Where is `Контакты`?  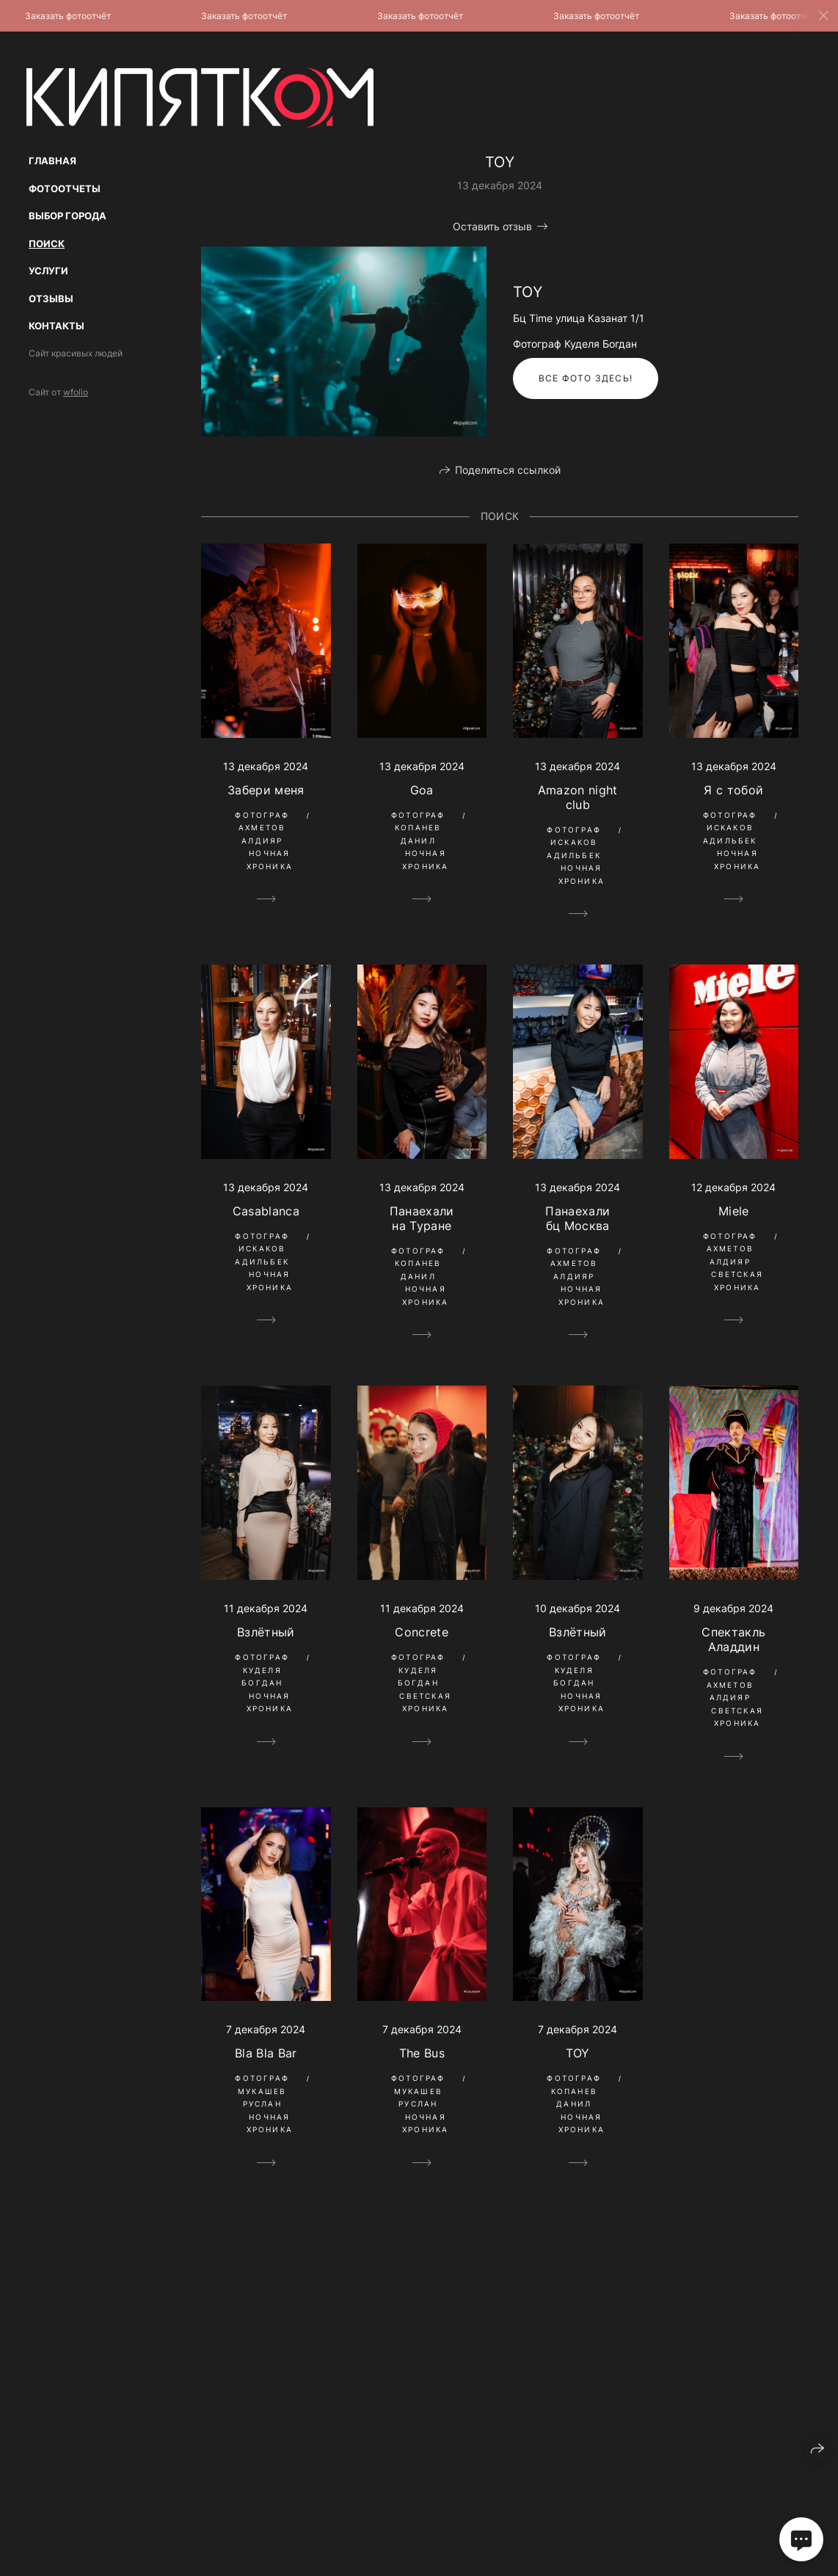 Контакты is located at coordinates (56, 326).